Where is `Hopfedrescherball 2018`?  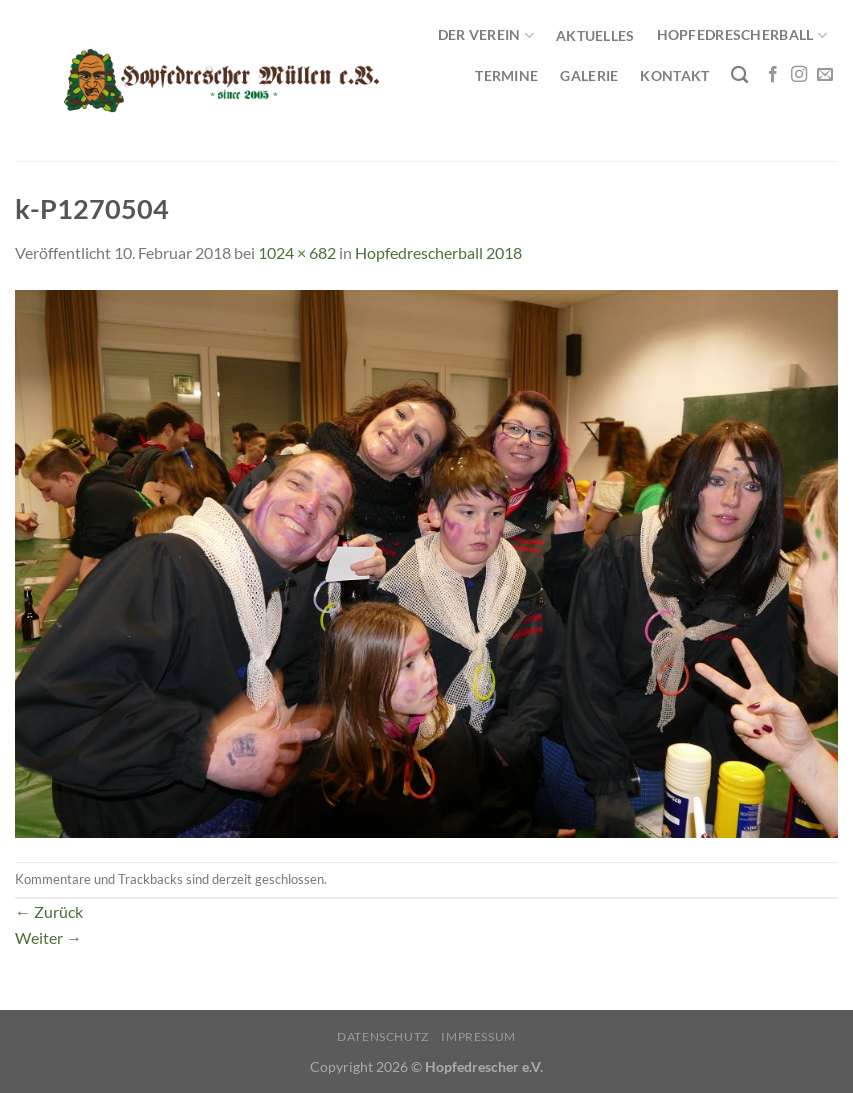 Hopfedrescherball 2018 is located at coordinates (438, 252).